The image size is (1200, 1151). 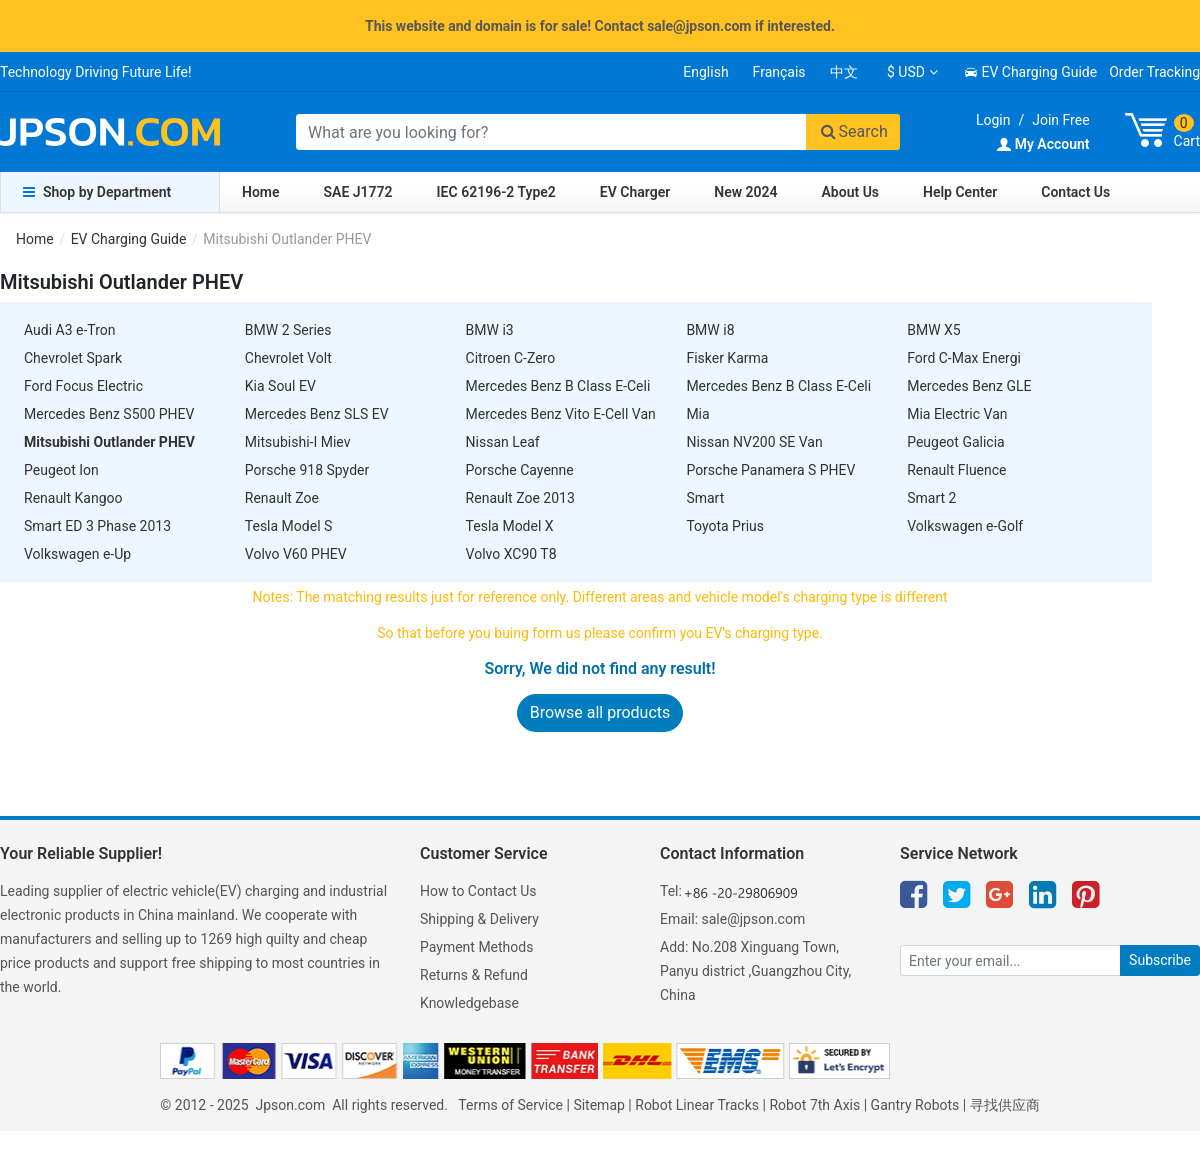 I want to click on Subscribe, so click(x=1160, y=960).